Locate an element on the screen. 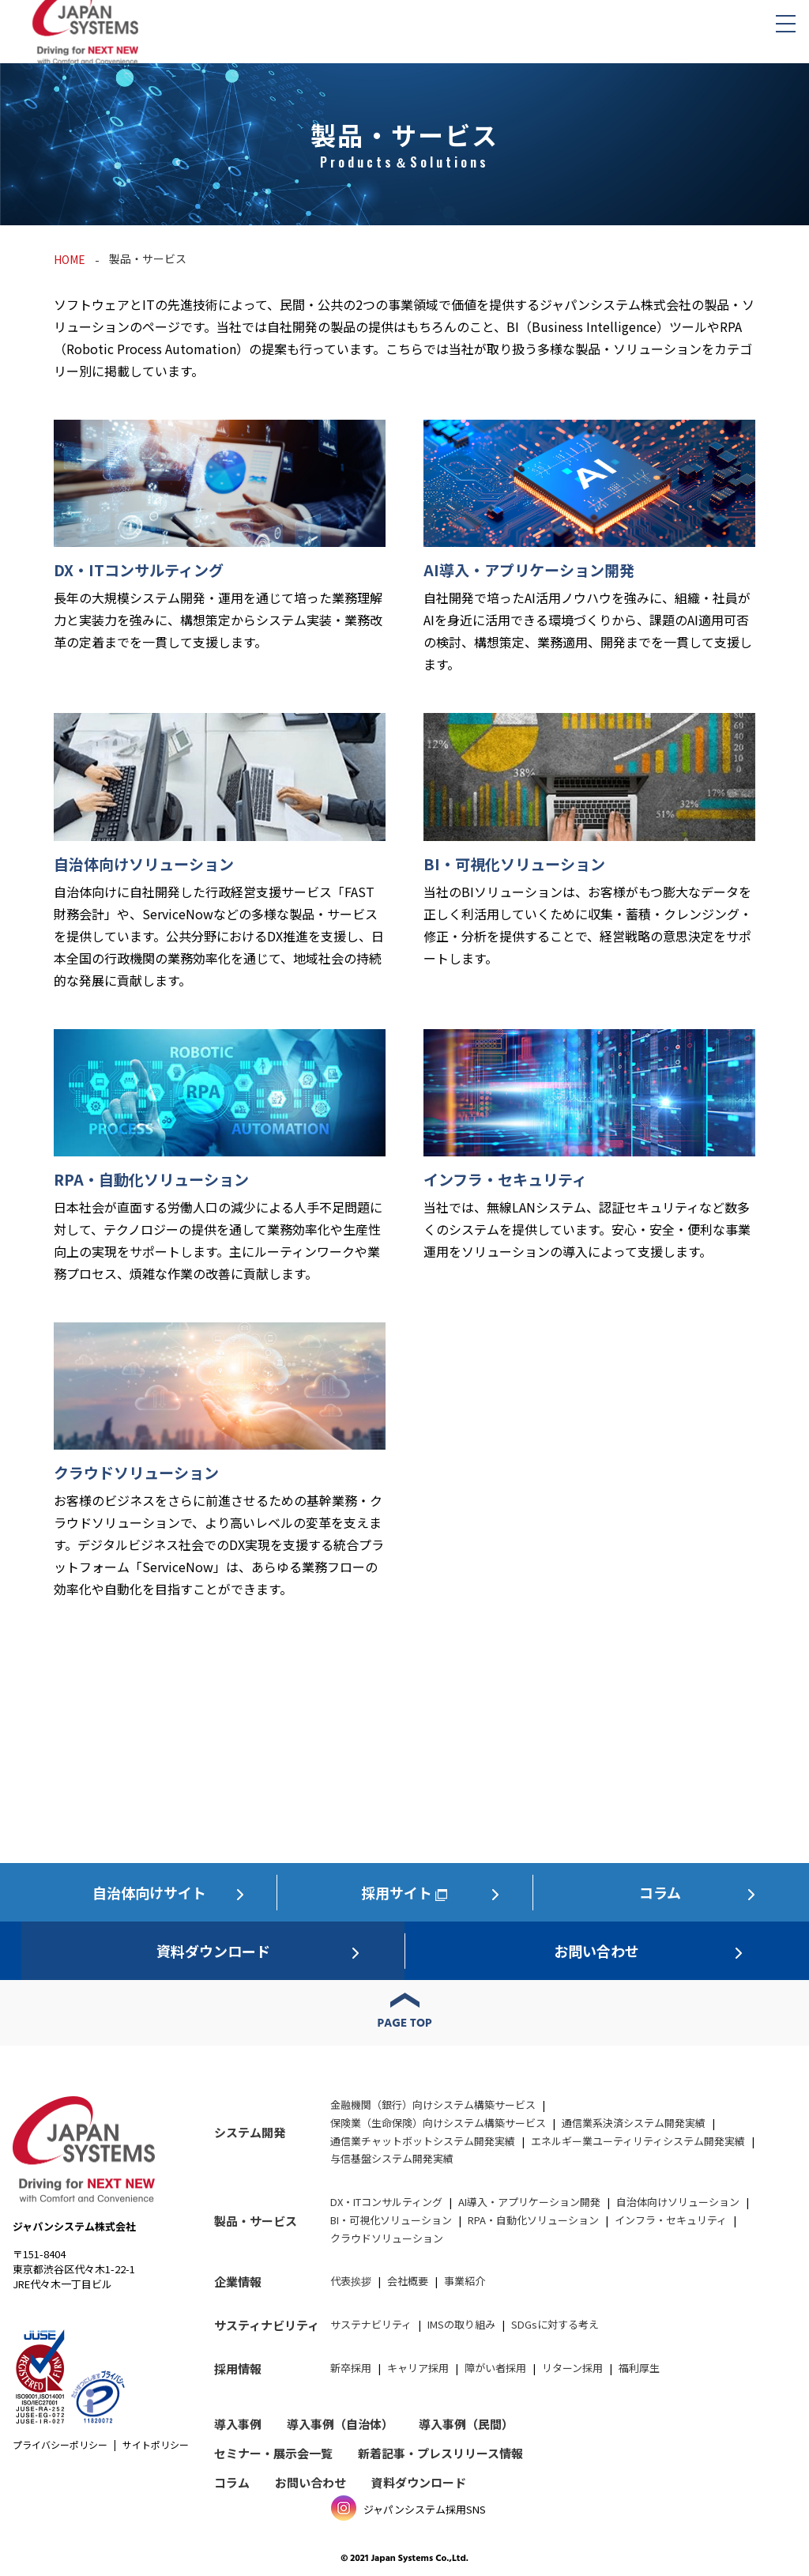 Image resolution: width=809 pixels, height=2576 pixels. サステナビリティ is located at coordinates (371, 2324).